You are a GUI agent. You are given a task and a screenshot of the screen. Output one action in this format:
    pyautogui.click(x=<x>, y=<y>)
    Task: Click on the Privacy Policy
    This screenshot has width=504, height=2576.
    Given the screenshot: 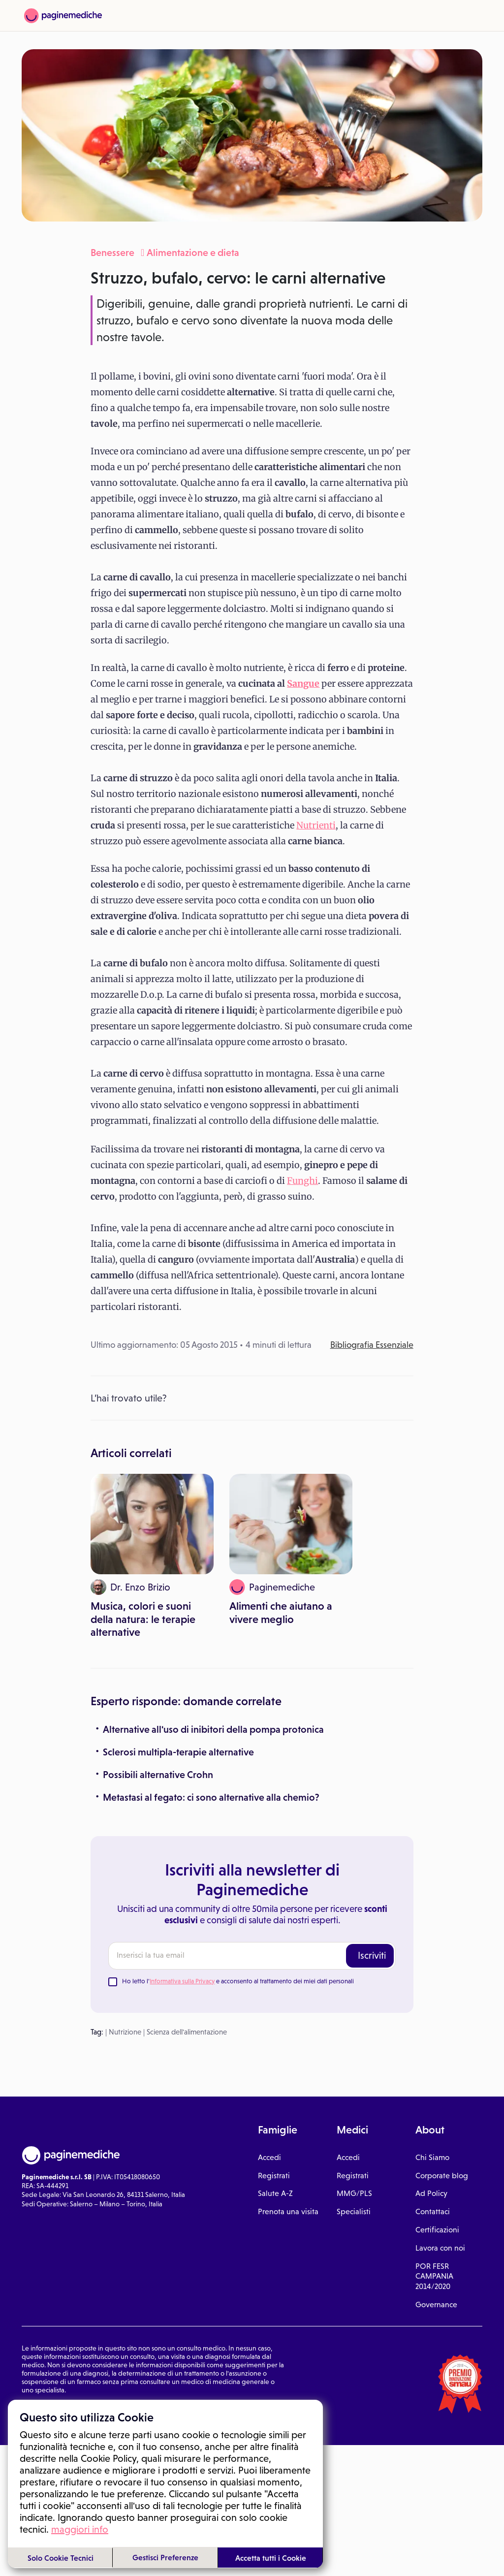 What is the action you would take?
    pyautogui.click(x=107, y=2237)
    